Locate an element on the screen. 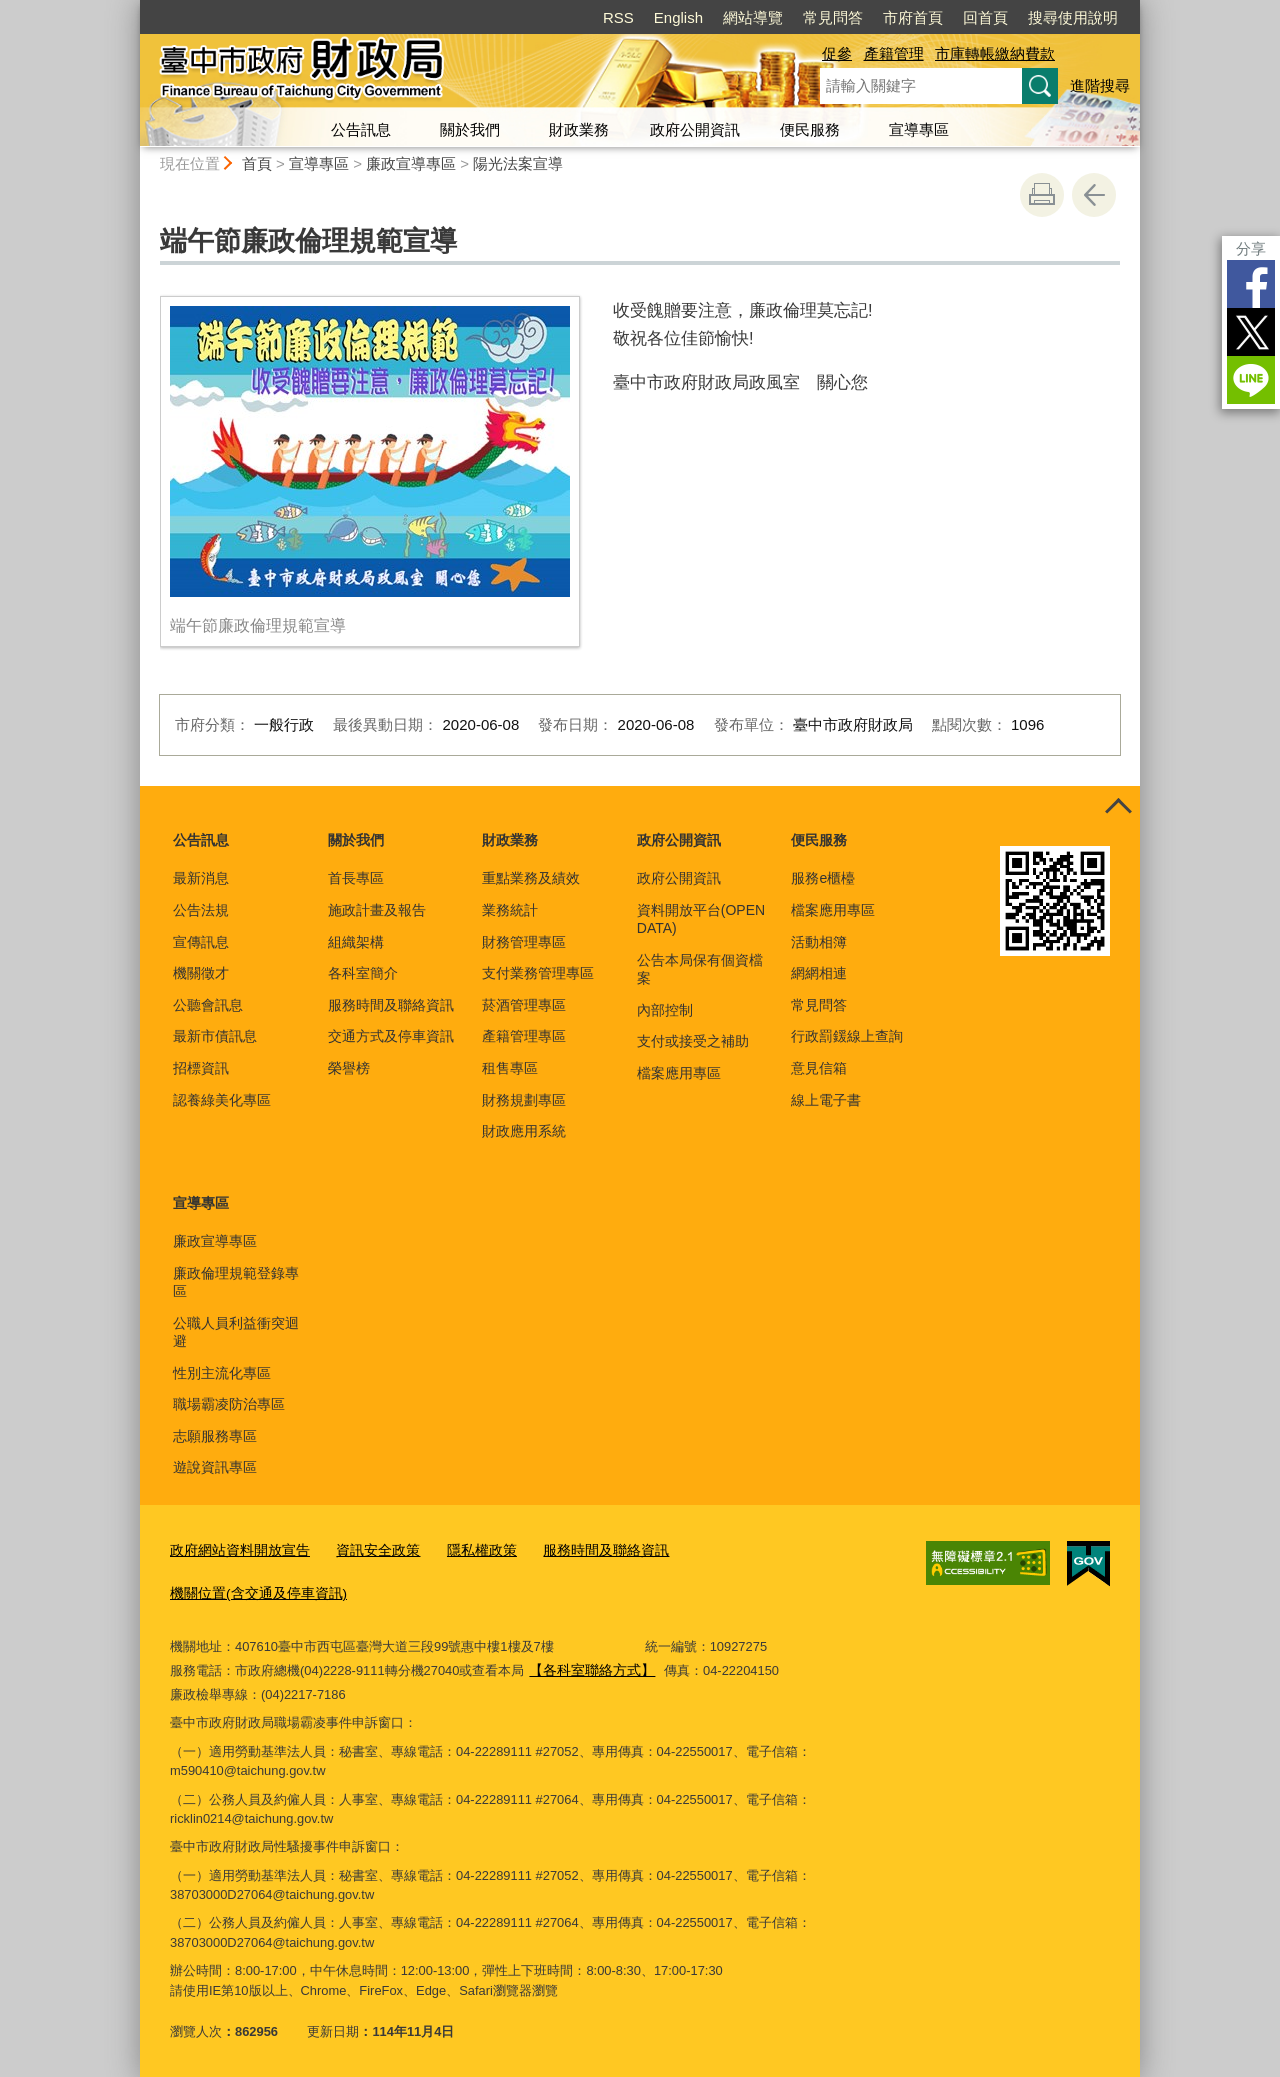  業務統計 is located at coordinates (510, 910).